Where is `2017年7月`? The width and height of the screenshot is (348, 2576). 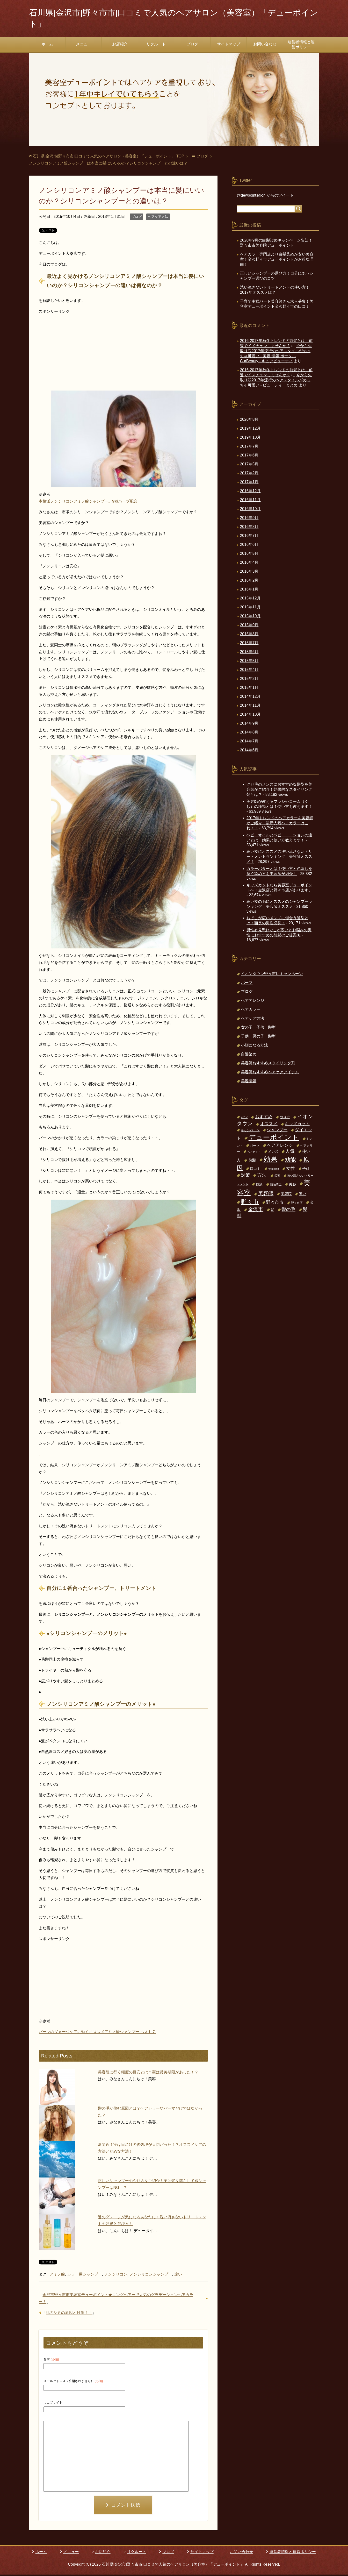
2017年7月 is located at coordinates (249, 448).